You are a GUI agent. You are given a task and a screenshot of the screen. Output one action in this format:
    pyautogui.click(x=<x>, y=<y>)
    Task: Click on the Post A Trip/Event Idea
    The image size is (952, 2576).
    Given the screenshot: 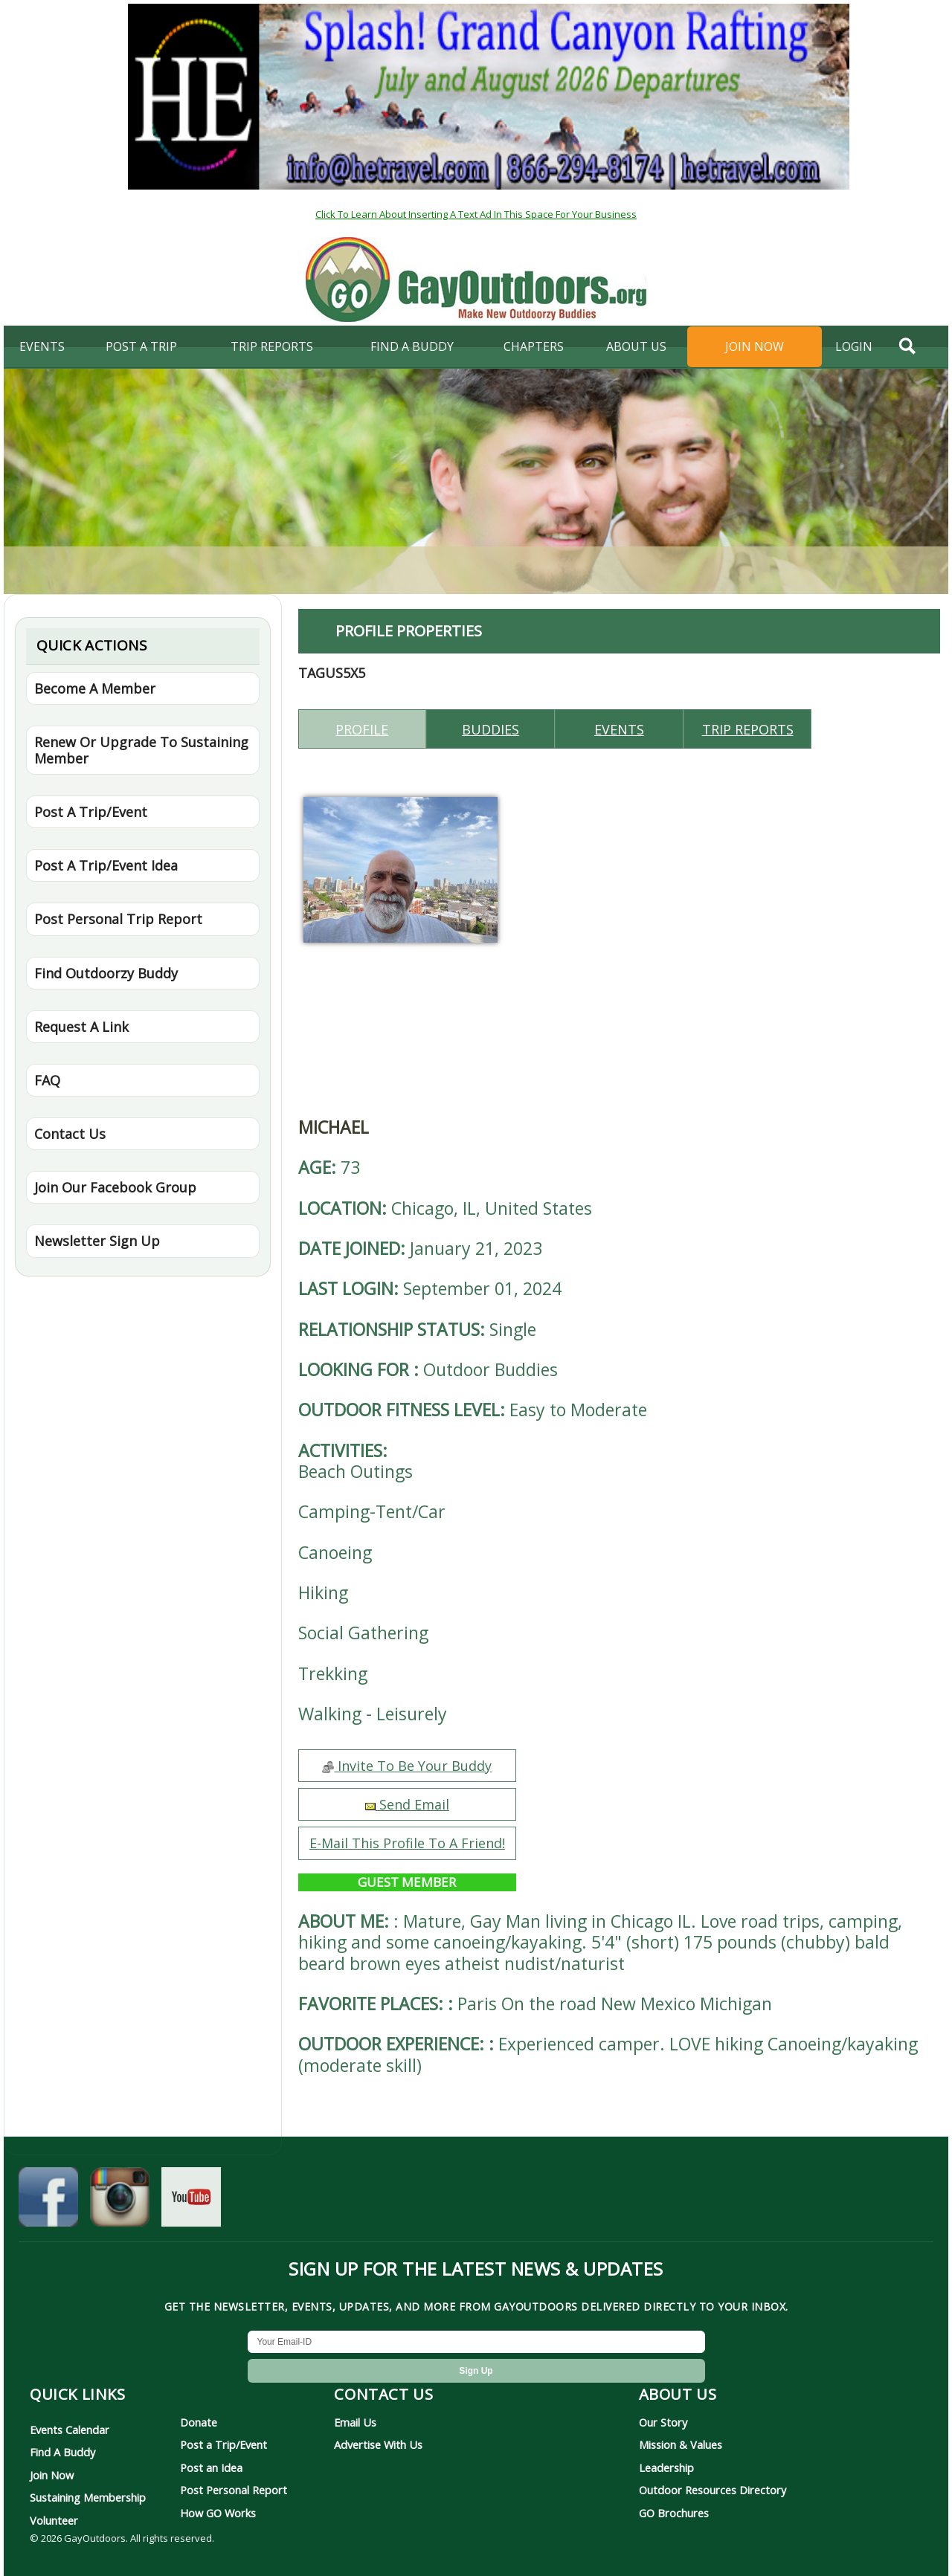 What is the action you would take?
    pyautogui.click(x=106, y=865)
    